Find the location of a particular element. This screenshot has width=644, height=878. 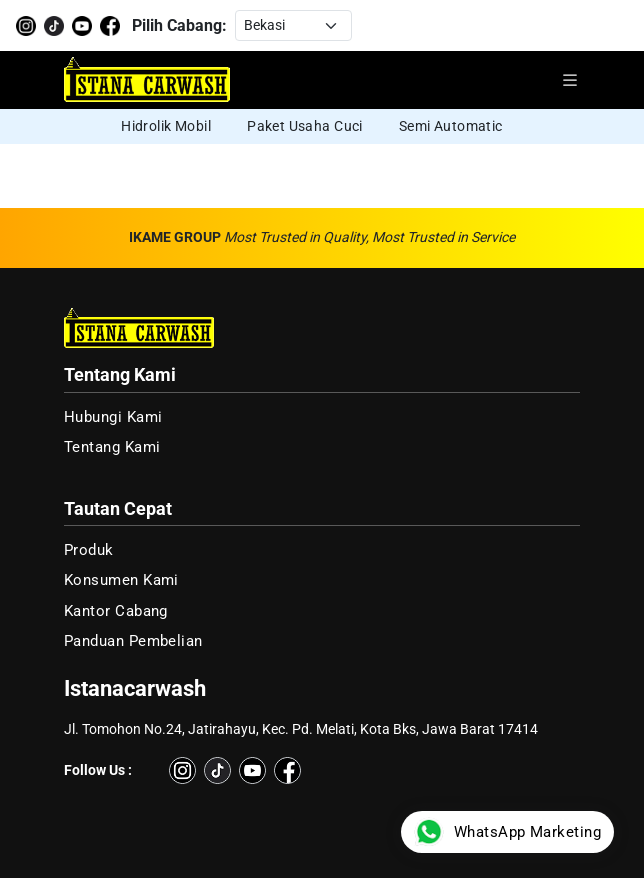

Panduan Pembelian is located at coordinates (133, 641).